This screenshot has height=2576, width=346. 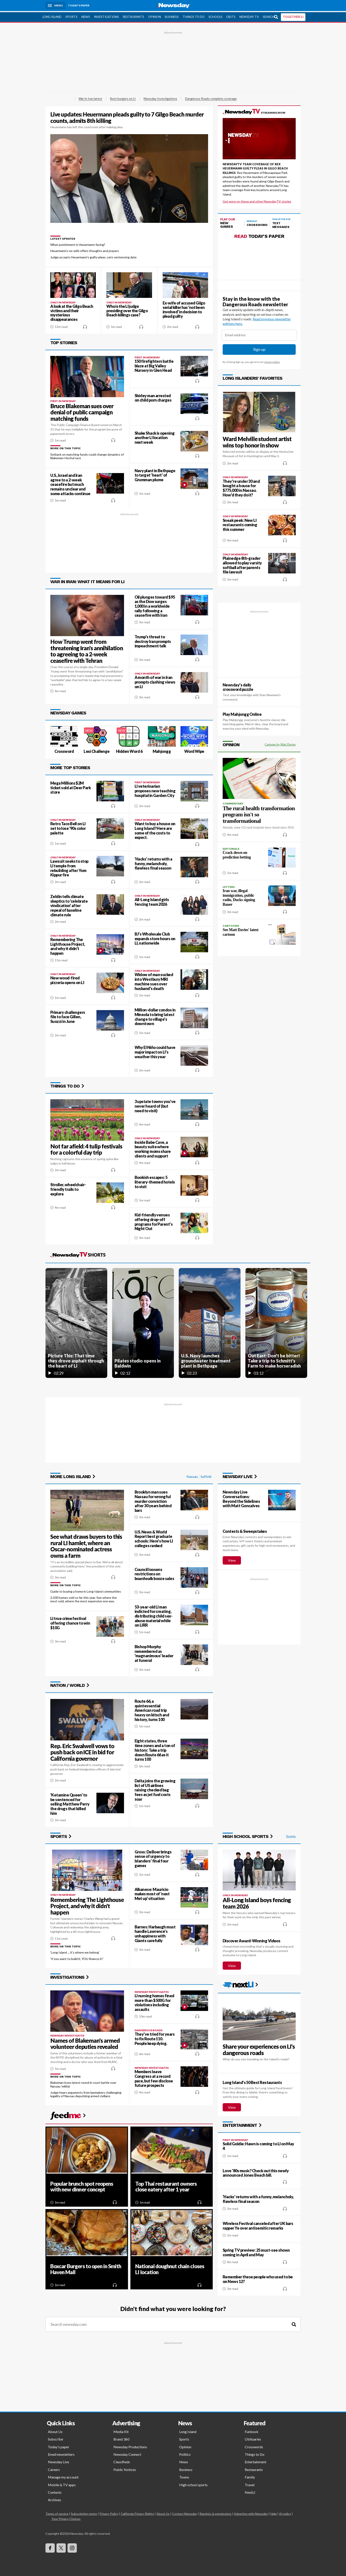 I want to click on Blakeman loses latest round in court battle over Nassau 'militia', so click(x=83, y=2083).